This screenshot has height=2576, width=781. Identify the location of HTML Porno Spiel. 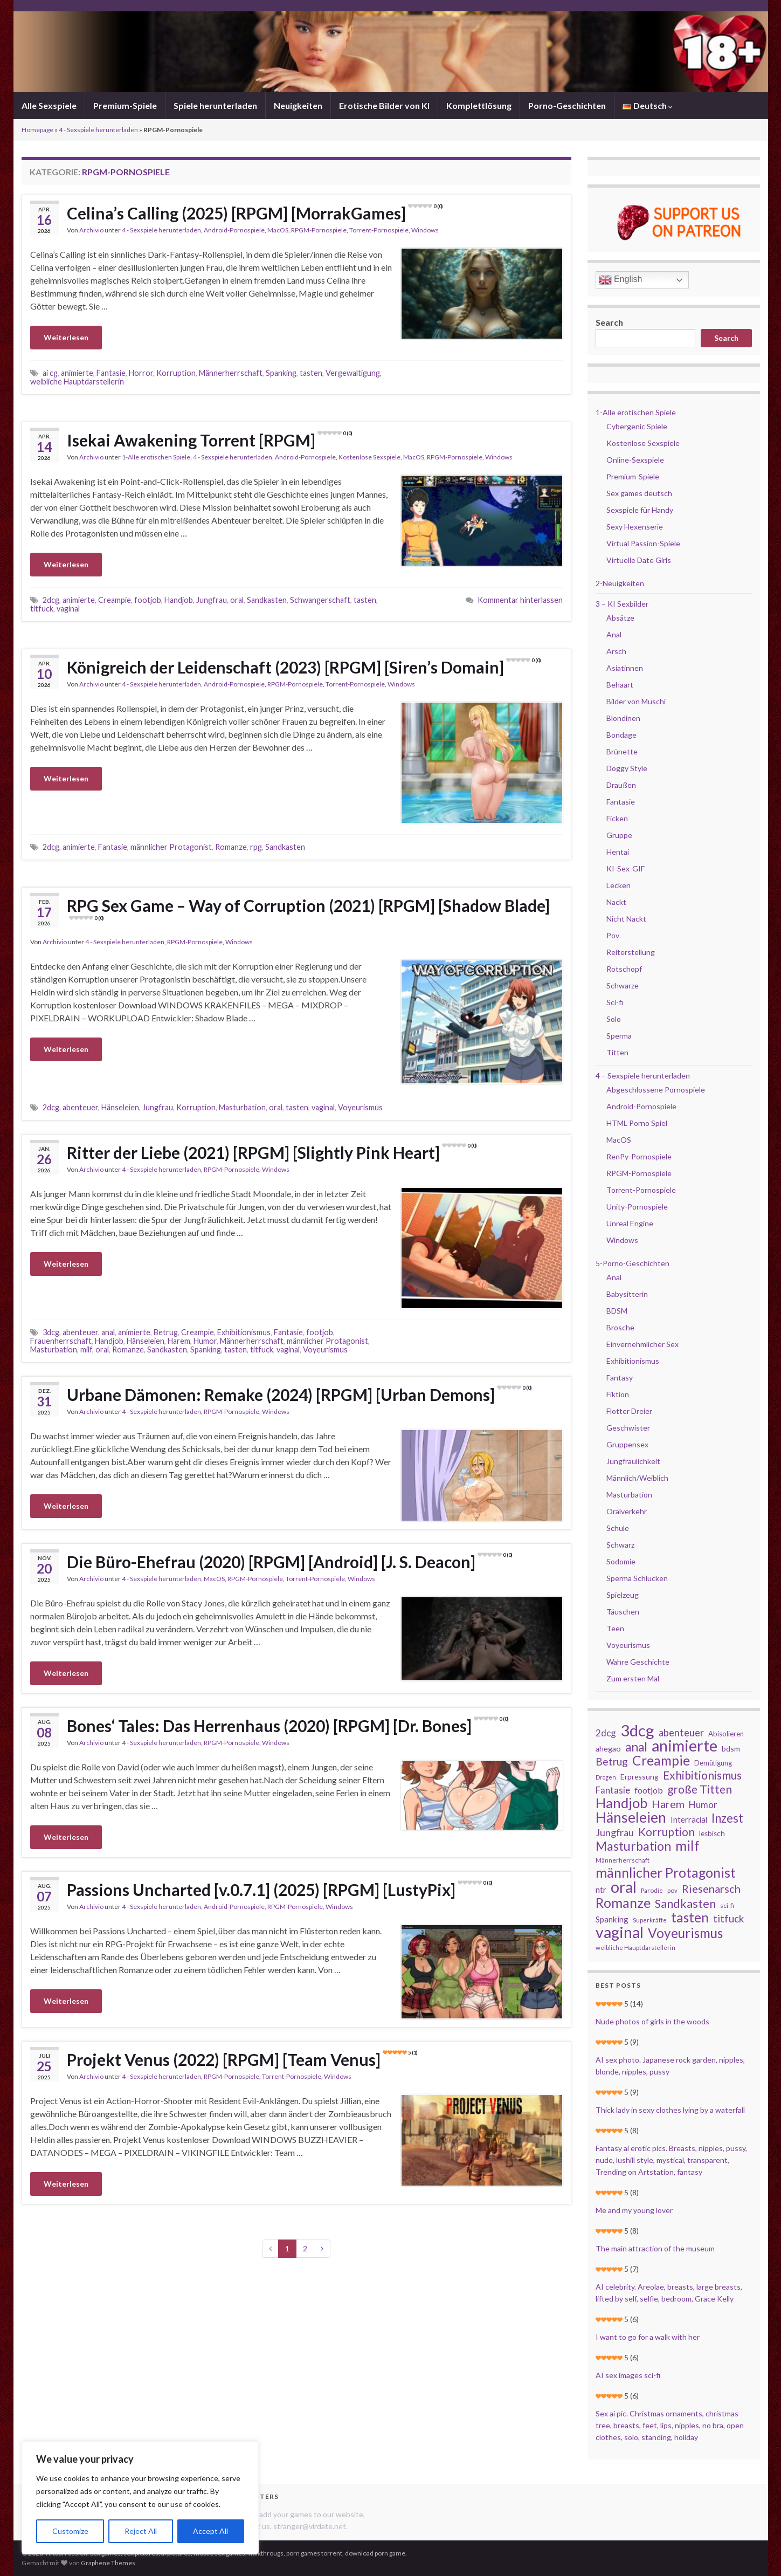
(636, 1123).